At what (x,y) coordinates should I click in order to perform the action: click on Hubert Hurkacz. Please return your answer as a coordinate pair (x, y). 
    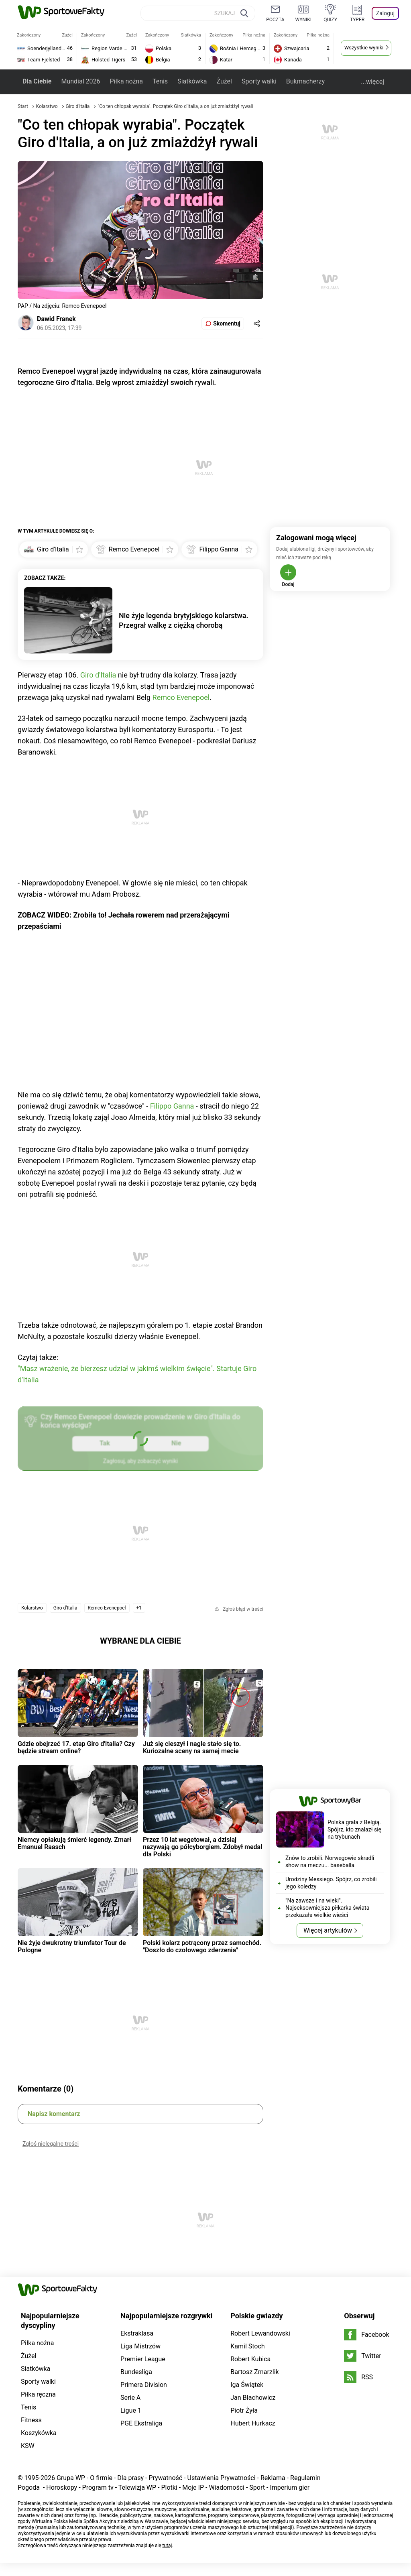
    Looking at the image, I should click on (252, 2423).